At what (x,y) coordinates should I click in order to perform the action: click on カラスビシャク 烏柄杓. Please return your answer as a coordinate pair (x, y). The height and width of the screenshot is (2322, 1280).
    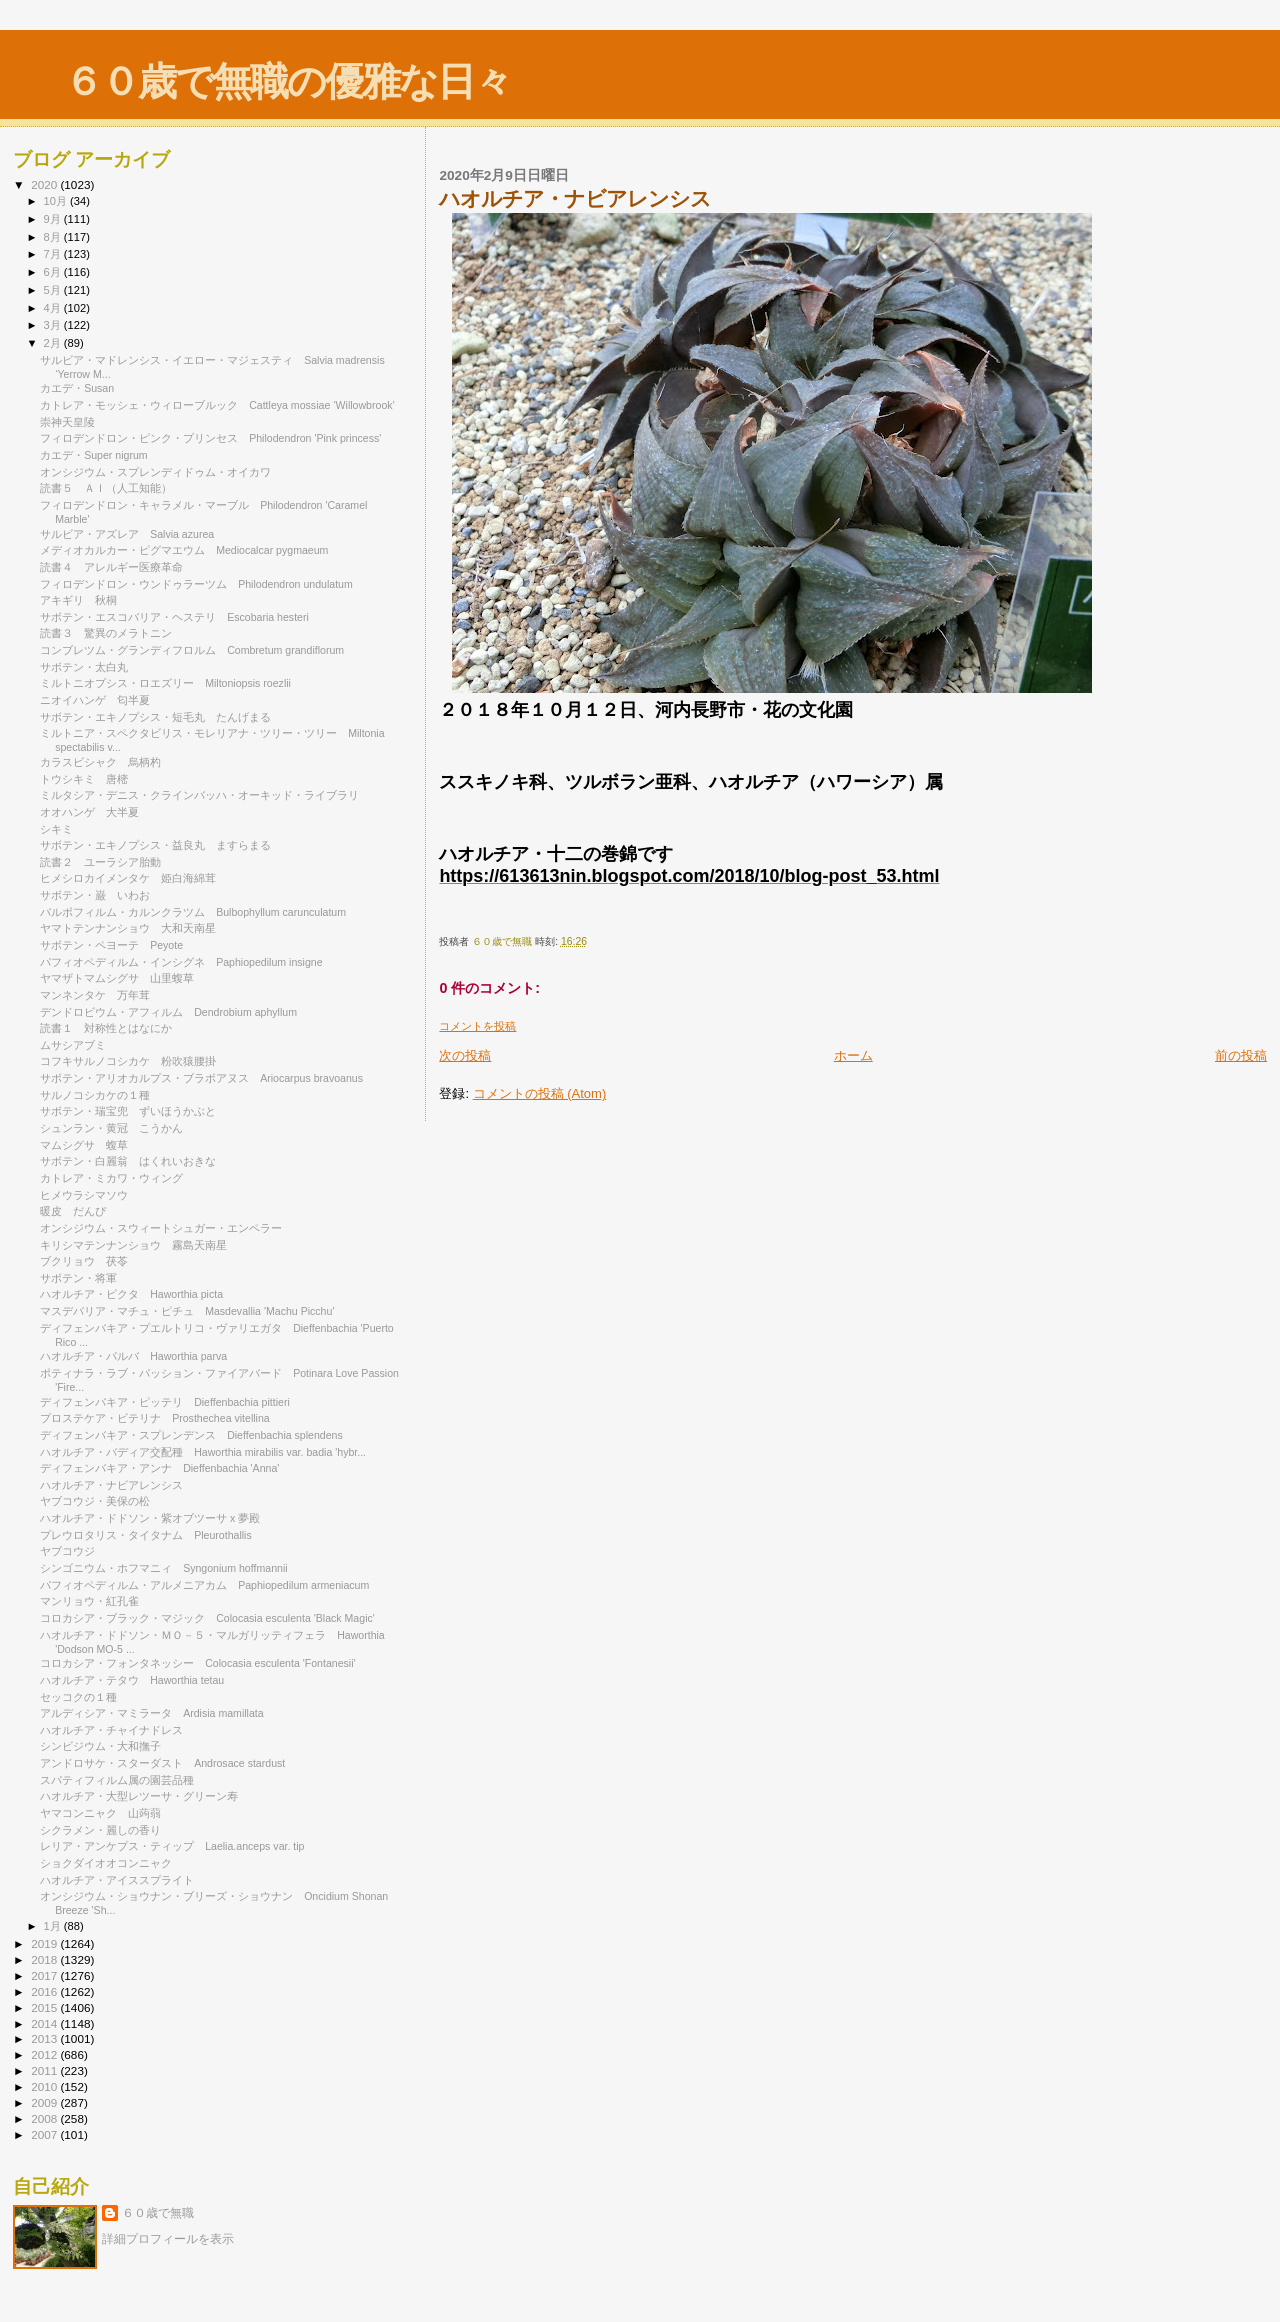
    Looking at the image, I should click on (100, 762).